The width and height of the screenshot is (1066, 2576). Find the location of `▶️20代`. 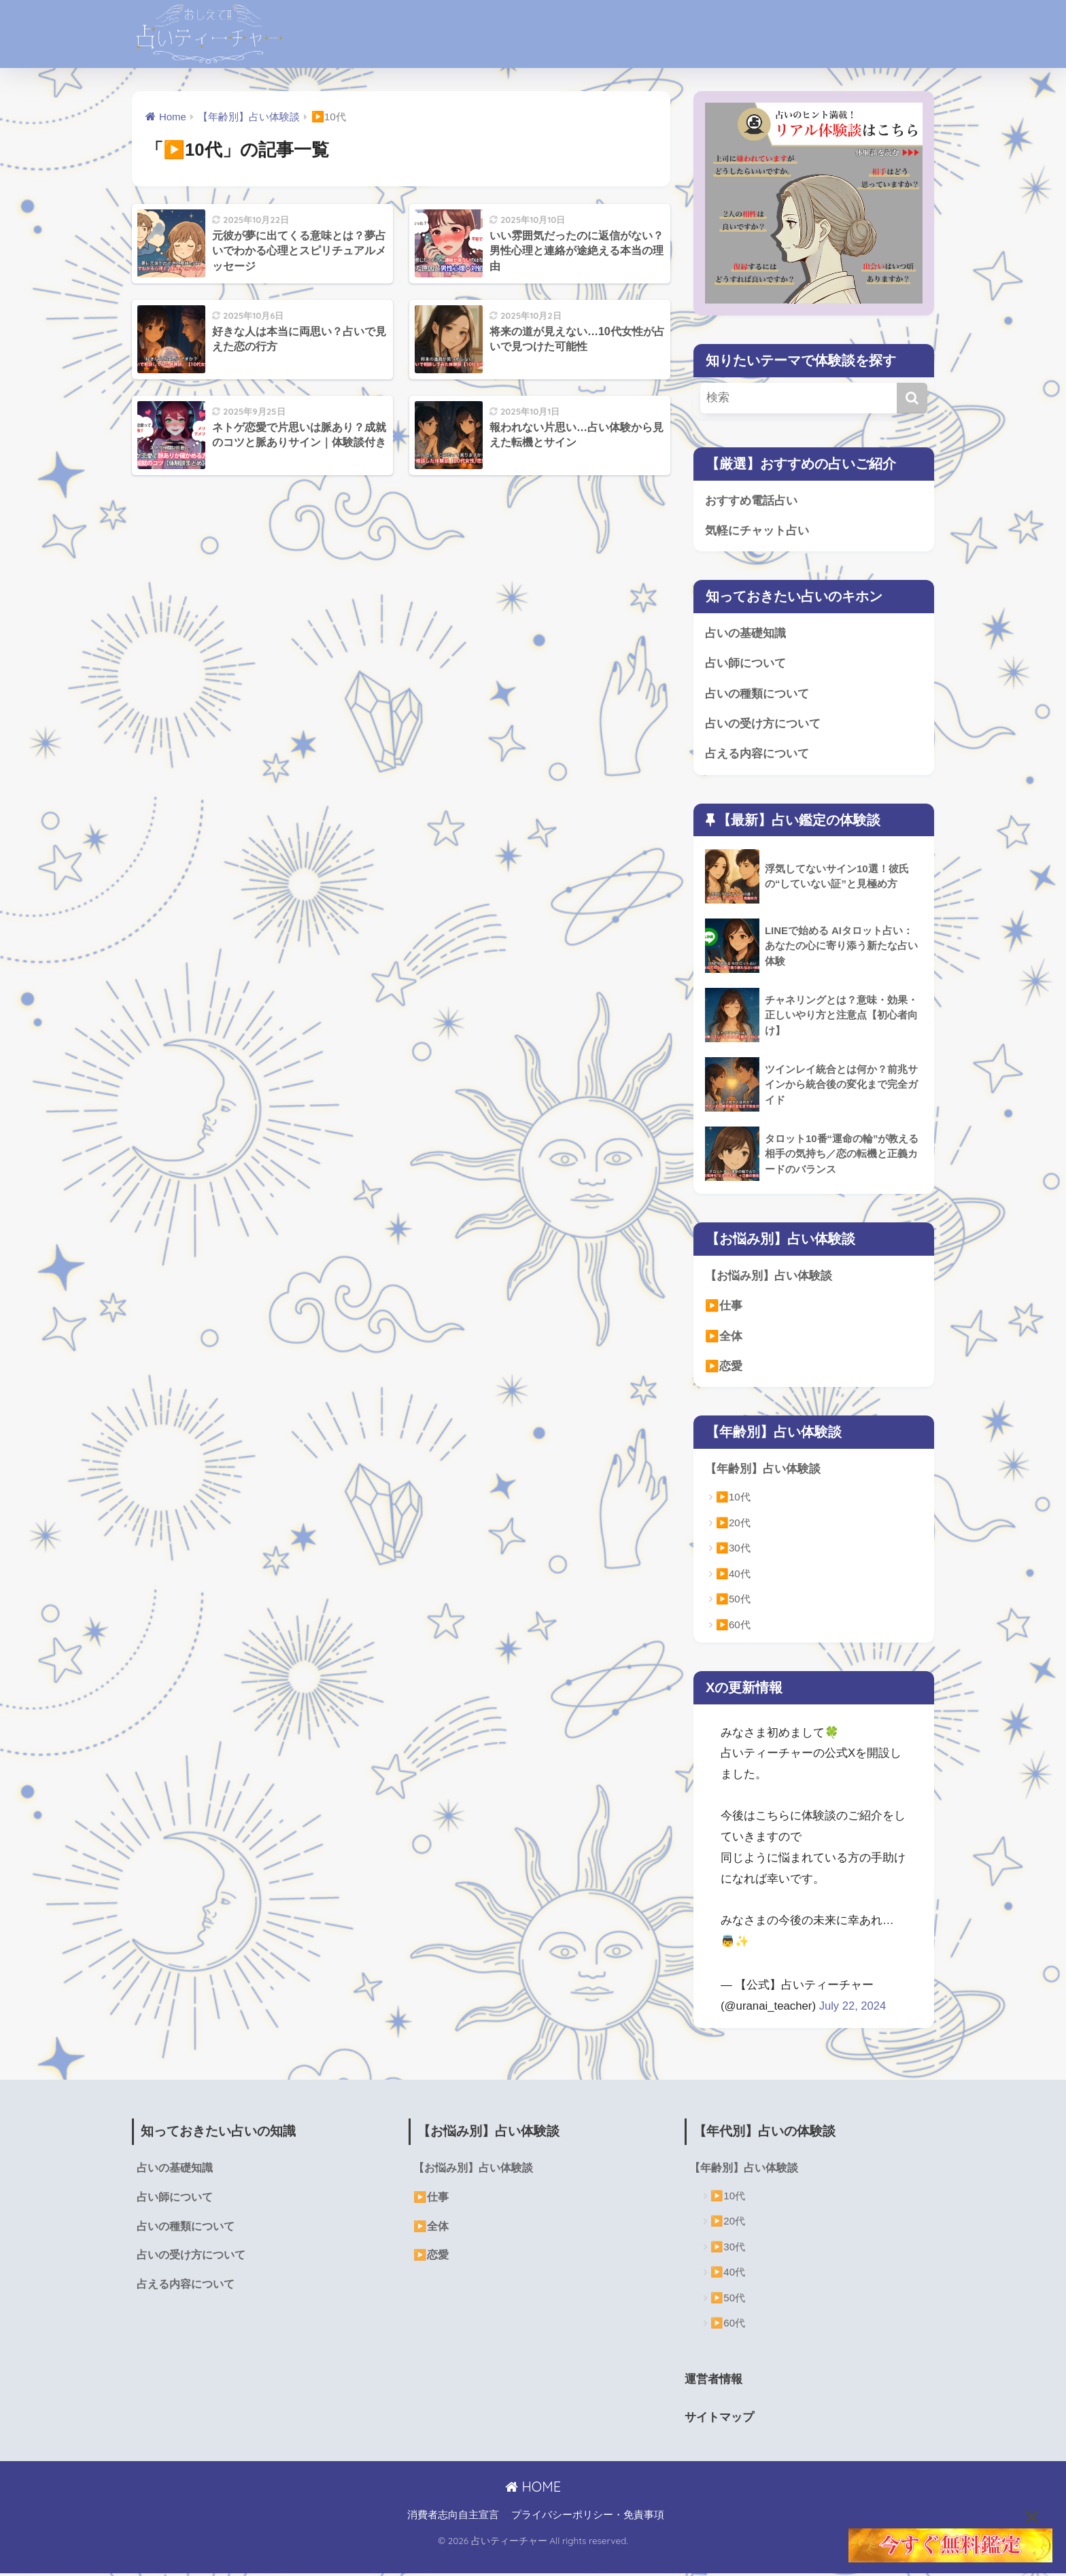

▶️20代 is located at coordinates (733, 1526).